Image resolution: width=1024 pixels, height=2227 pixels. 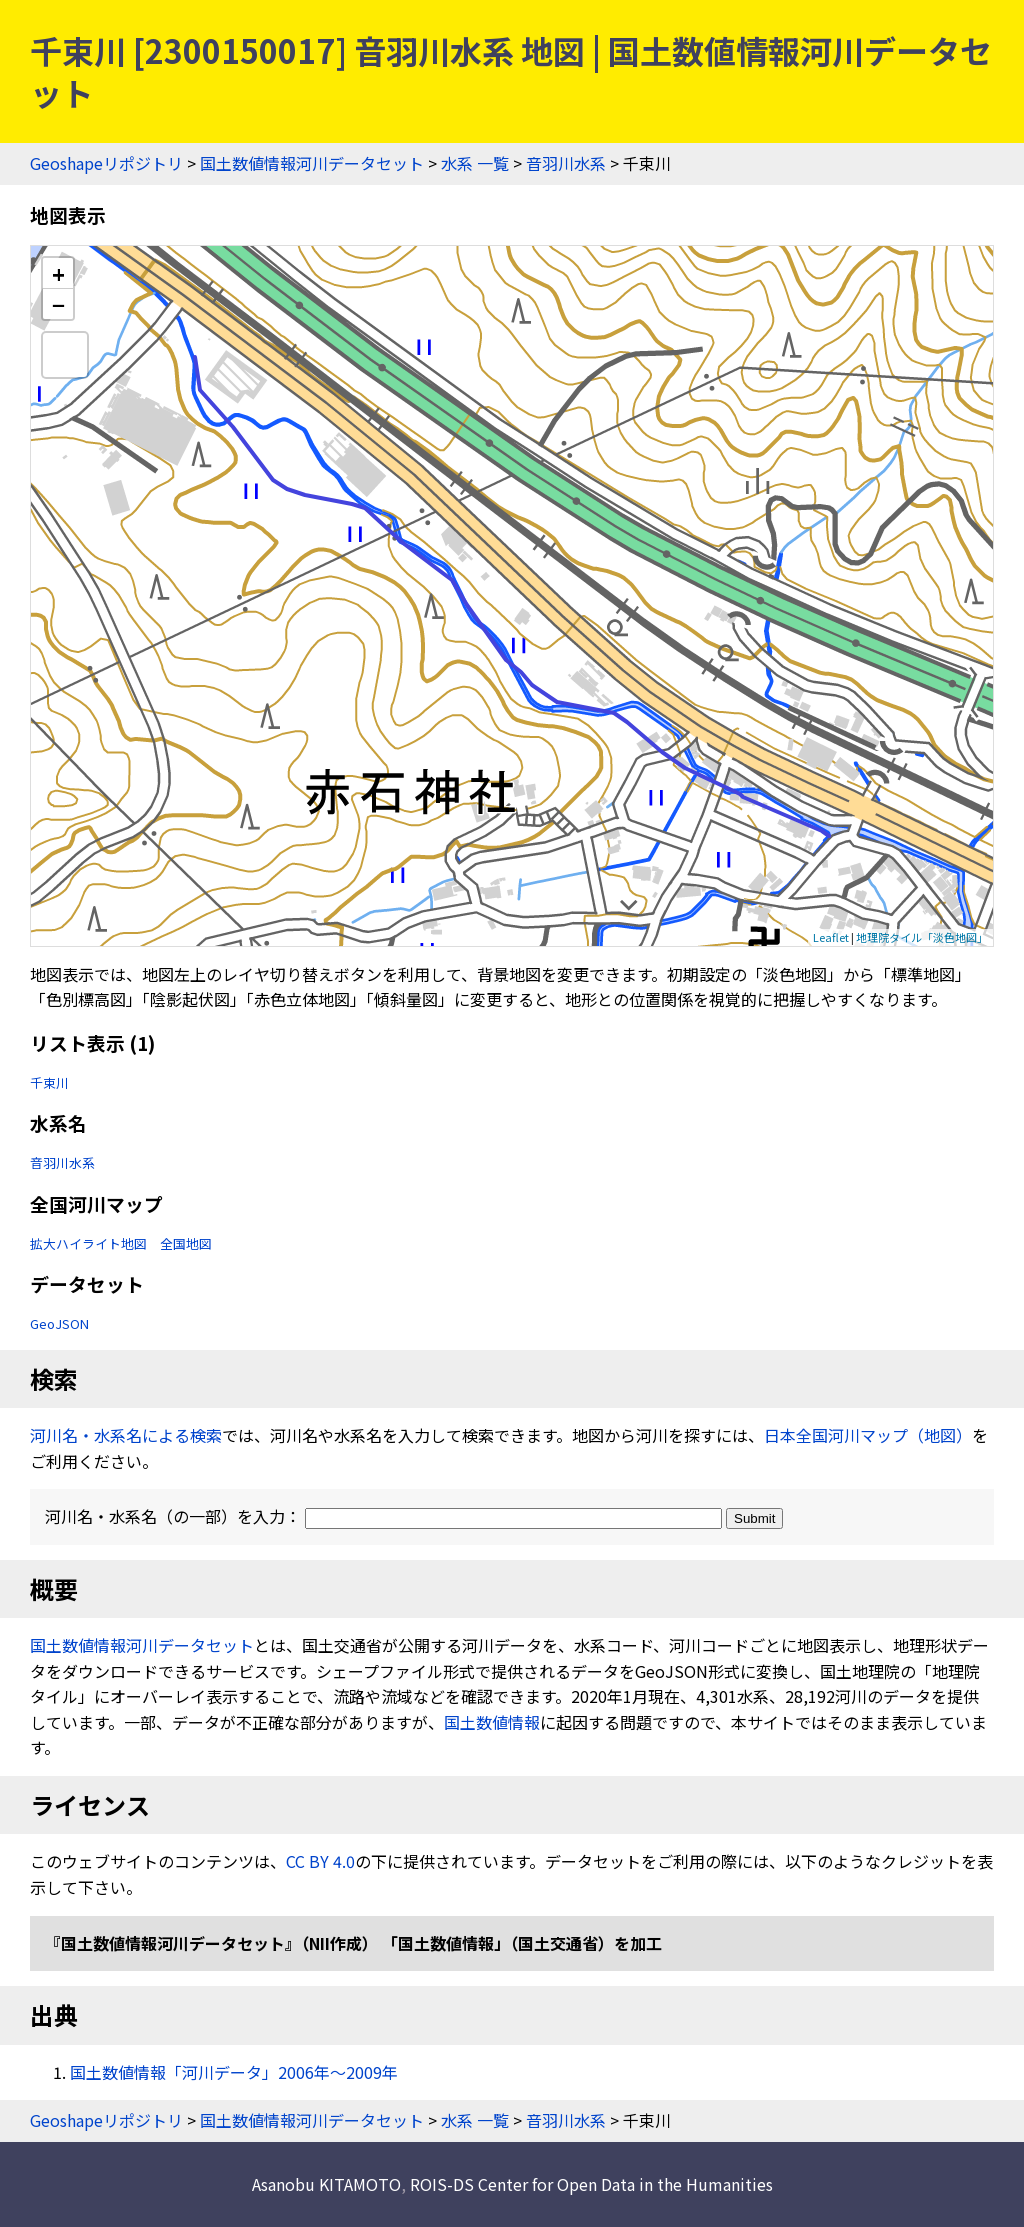 I want to click on 水系 一覧, so click(x=475, y=163).